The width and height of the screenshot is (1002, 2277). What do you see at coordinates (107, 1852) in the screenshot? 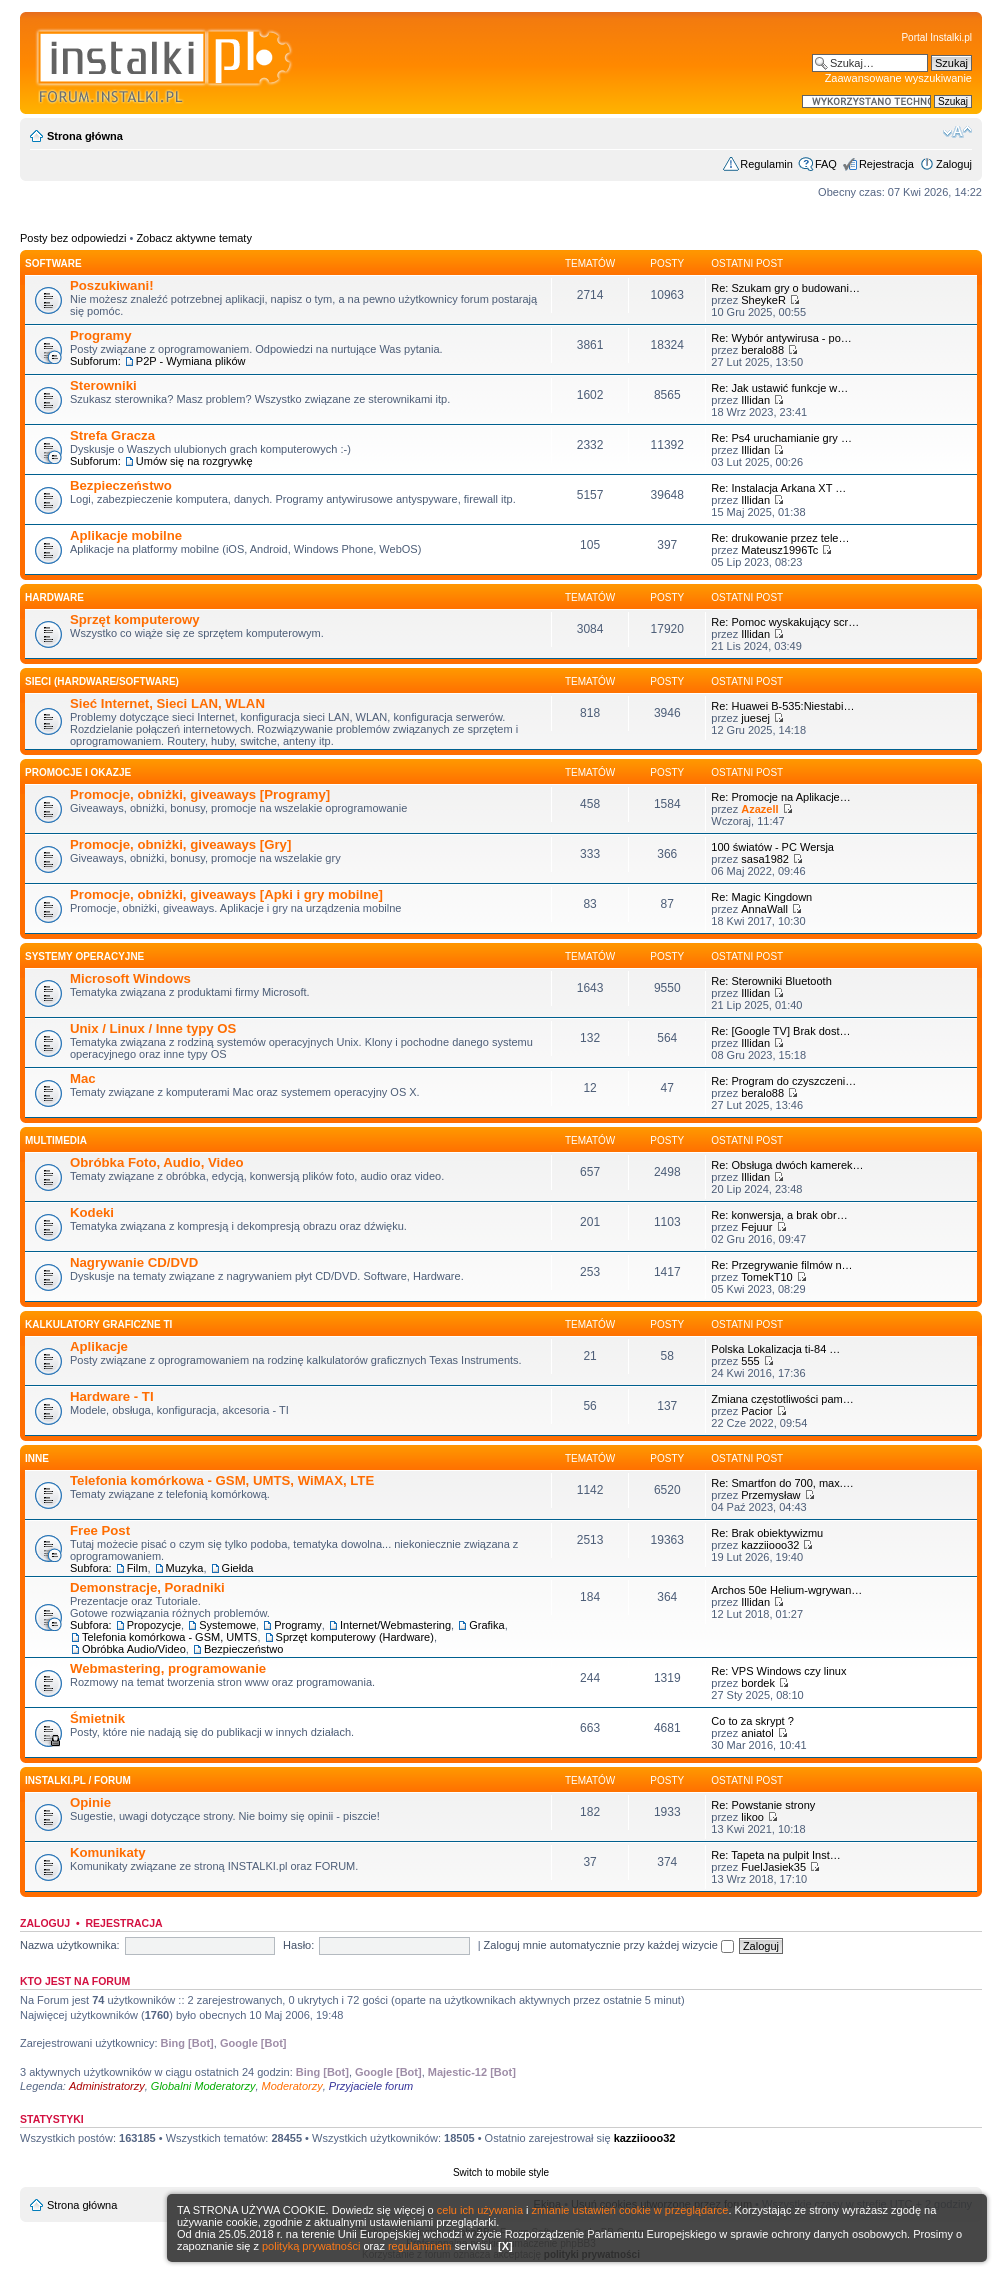
I see `Komunikaty` at bounding box center [107, 1852].